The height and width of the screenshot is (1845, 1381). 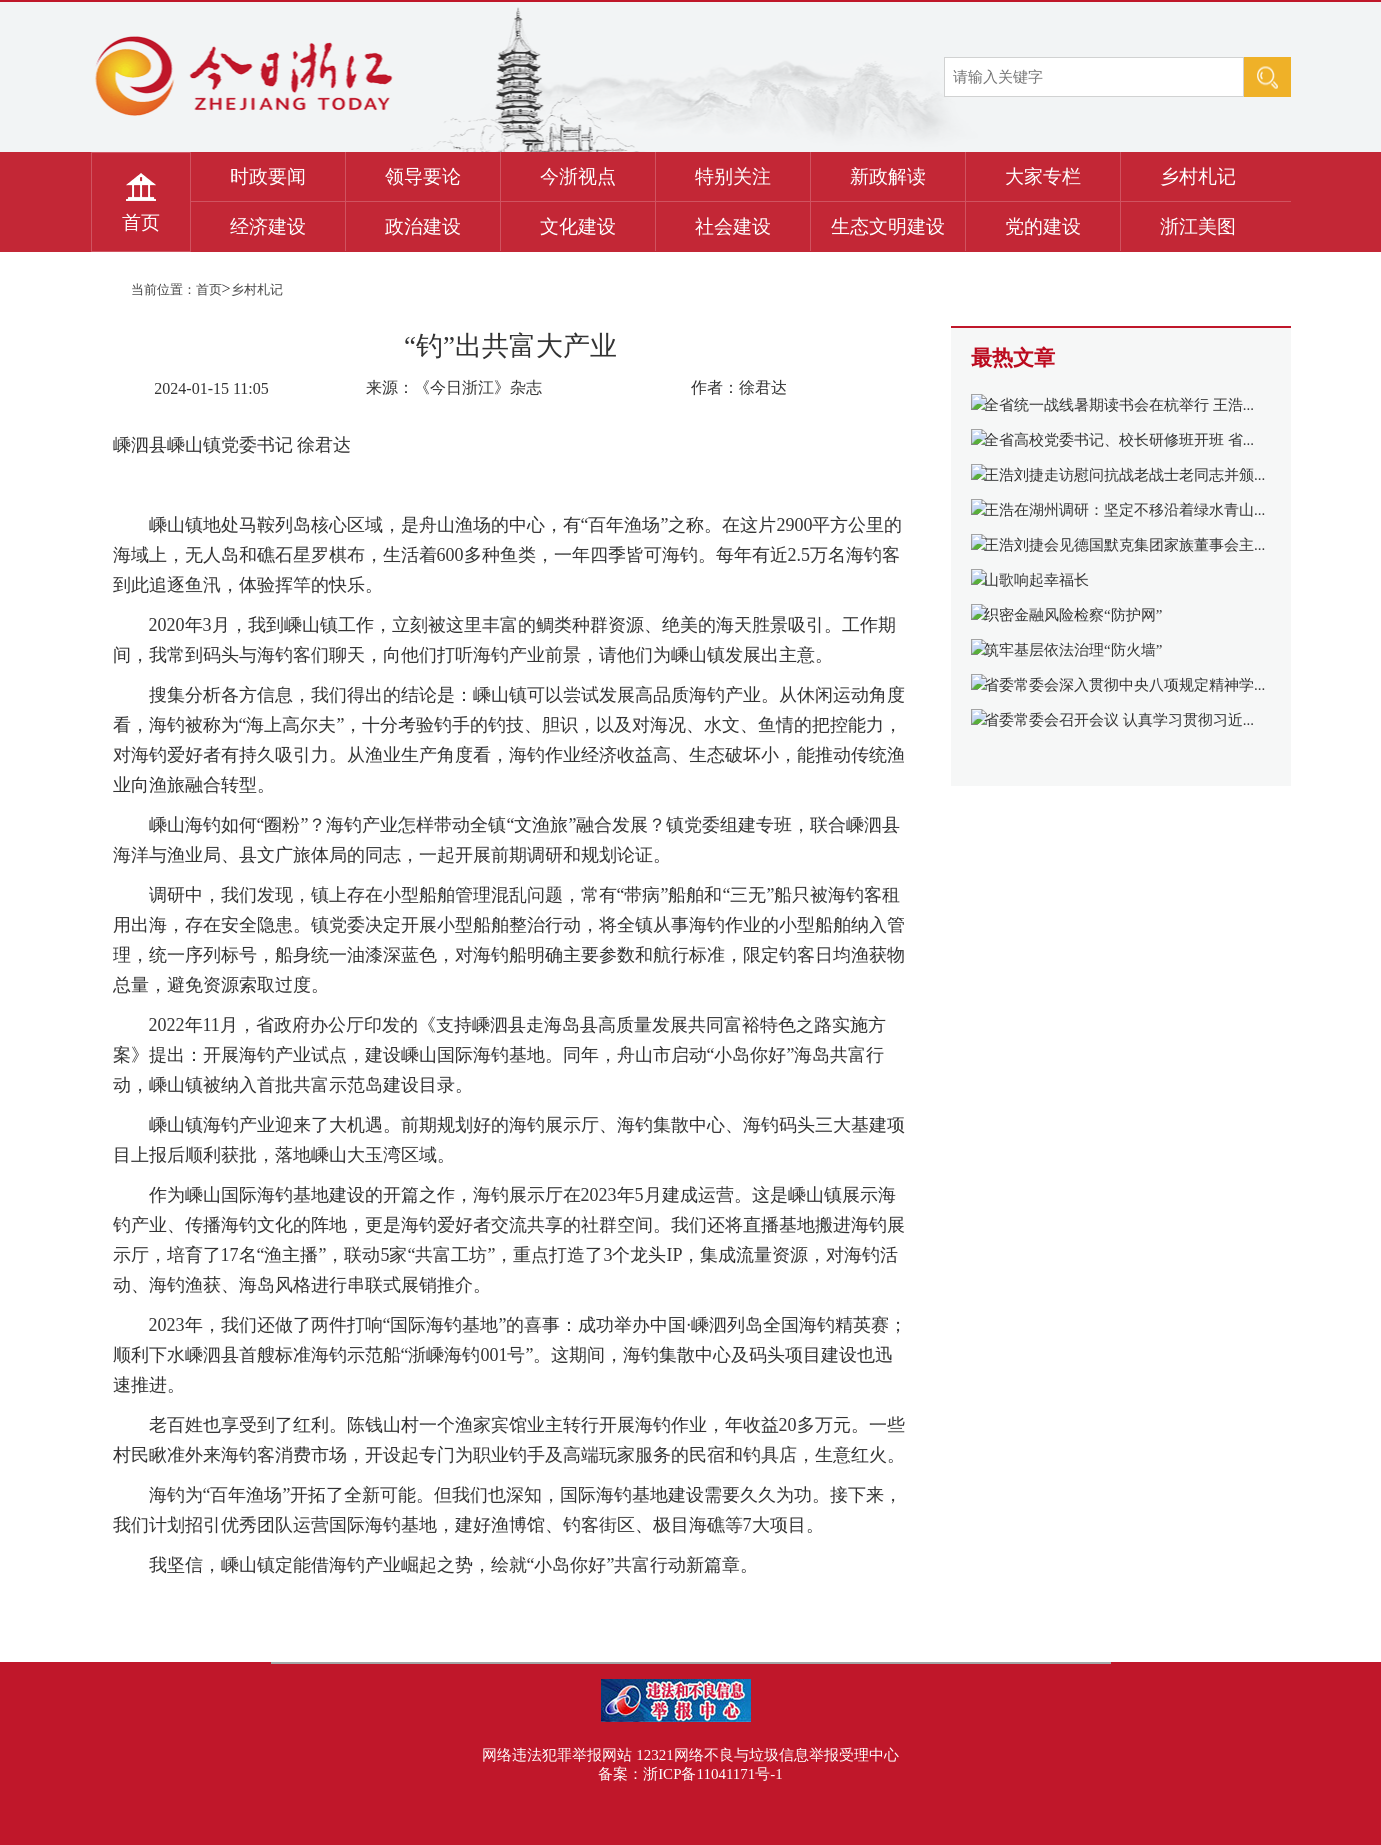 I want to click on 当前位置：, so click(x=163, y=289).